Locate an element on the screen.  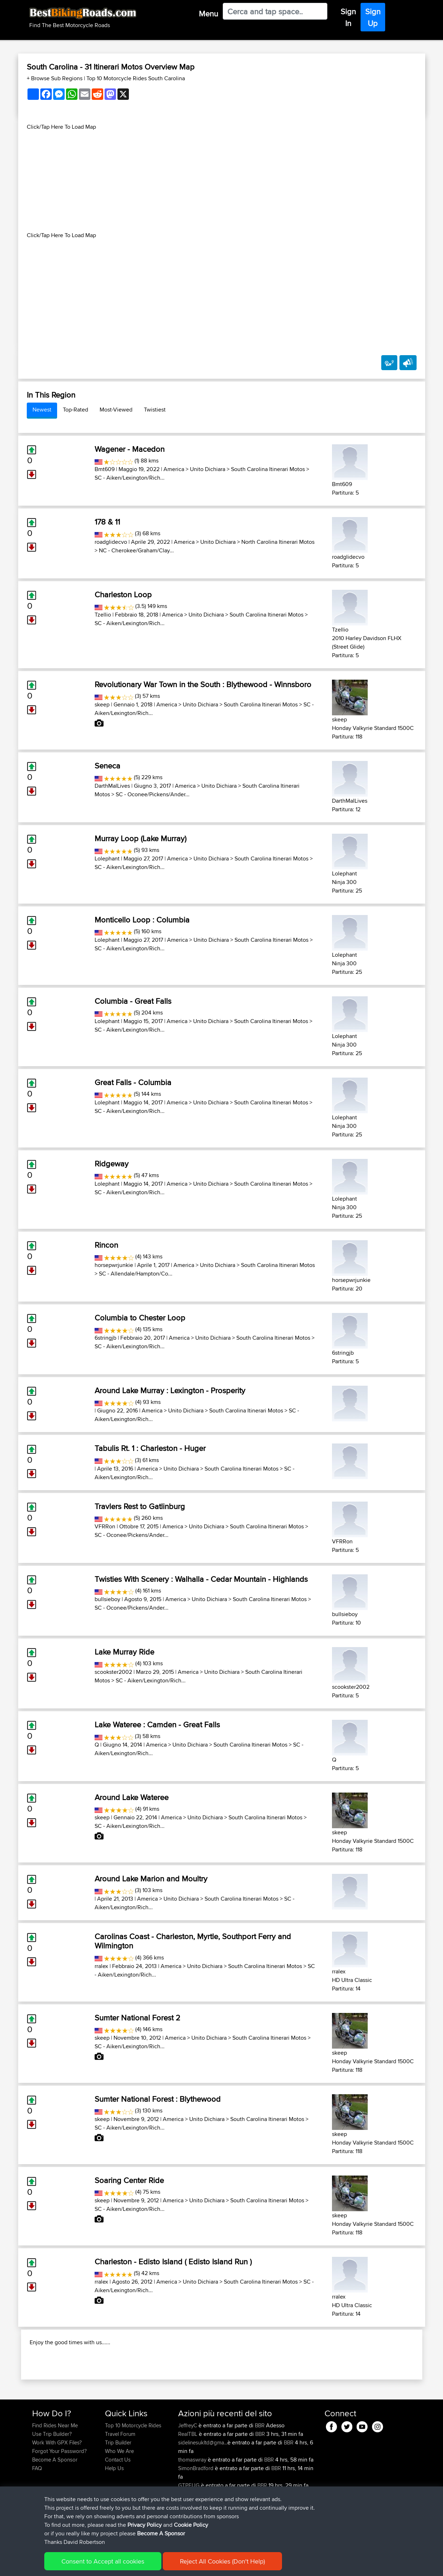
Lake Wateree : Camden - Great Falls is located at coordinates (157, 1724).